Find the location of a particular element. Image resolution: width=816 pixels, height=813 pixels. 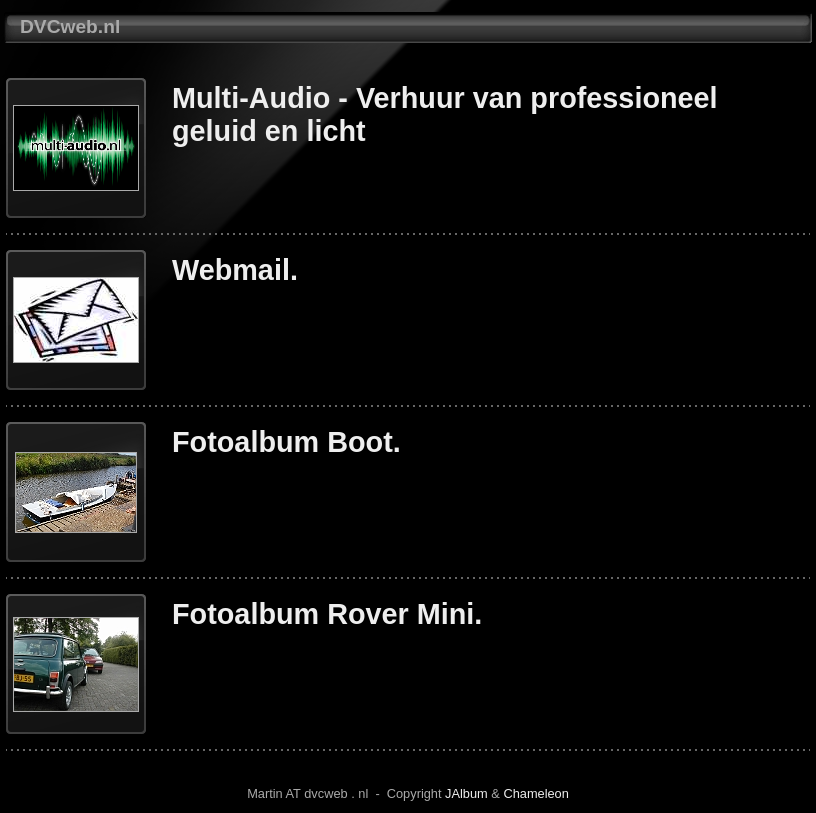

Fotoalbum Boot. is located at coordinates (286, 442).